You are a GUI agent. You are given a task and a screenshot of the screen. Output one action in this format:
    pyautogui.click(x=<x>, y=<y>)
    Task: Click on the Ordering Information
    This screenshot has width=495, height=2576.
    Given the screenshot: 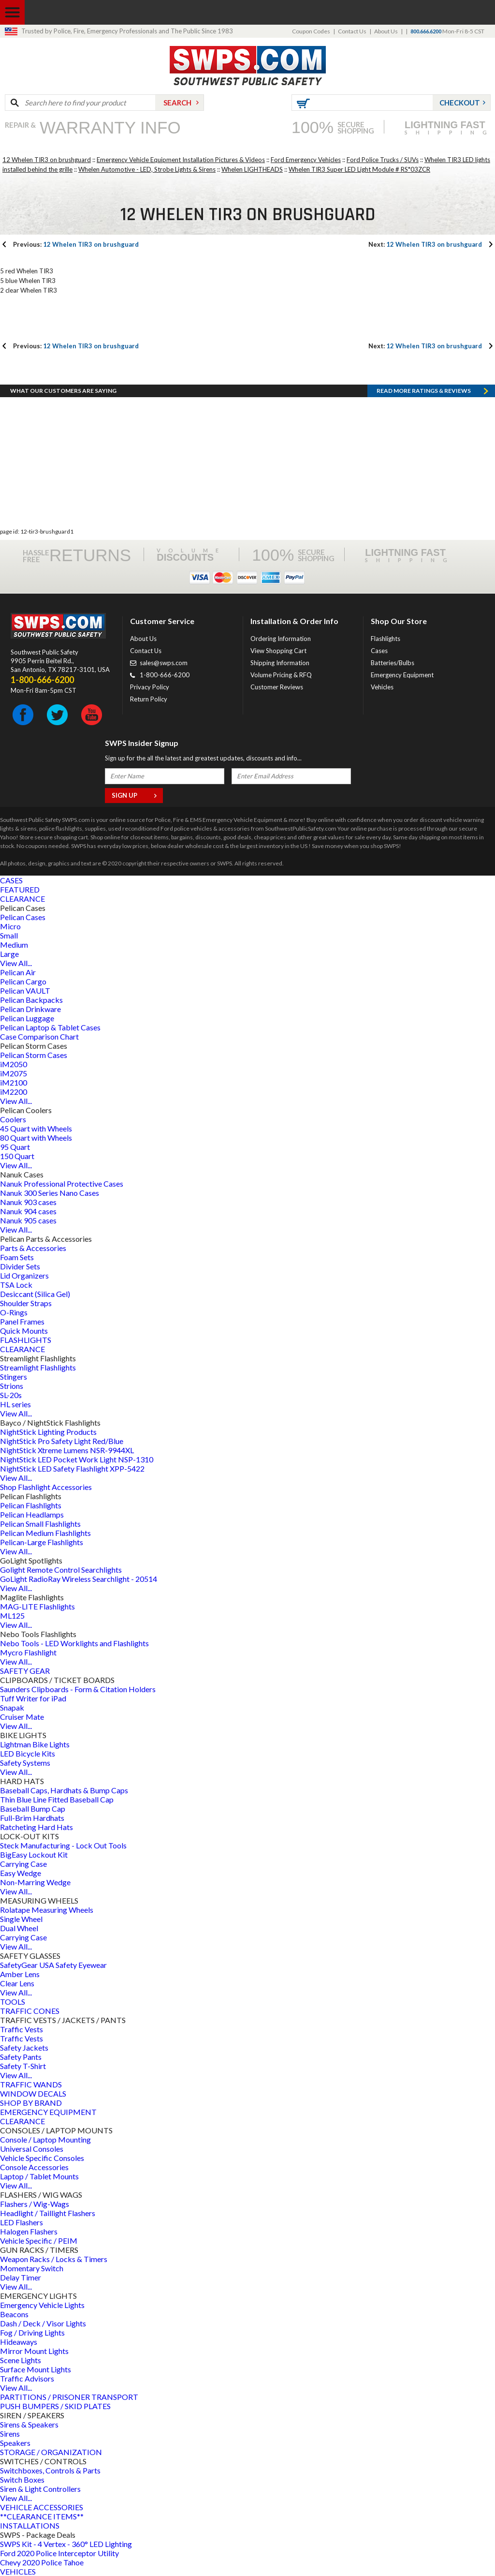 What is the action you would take?
    pyautogui.click(x=280, y=638)
    